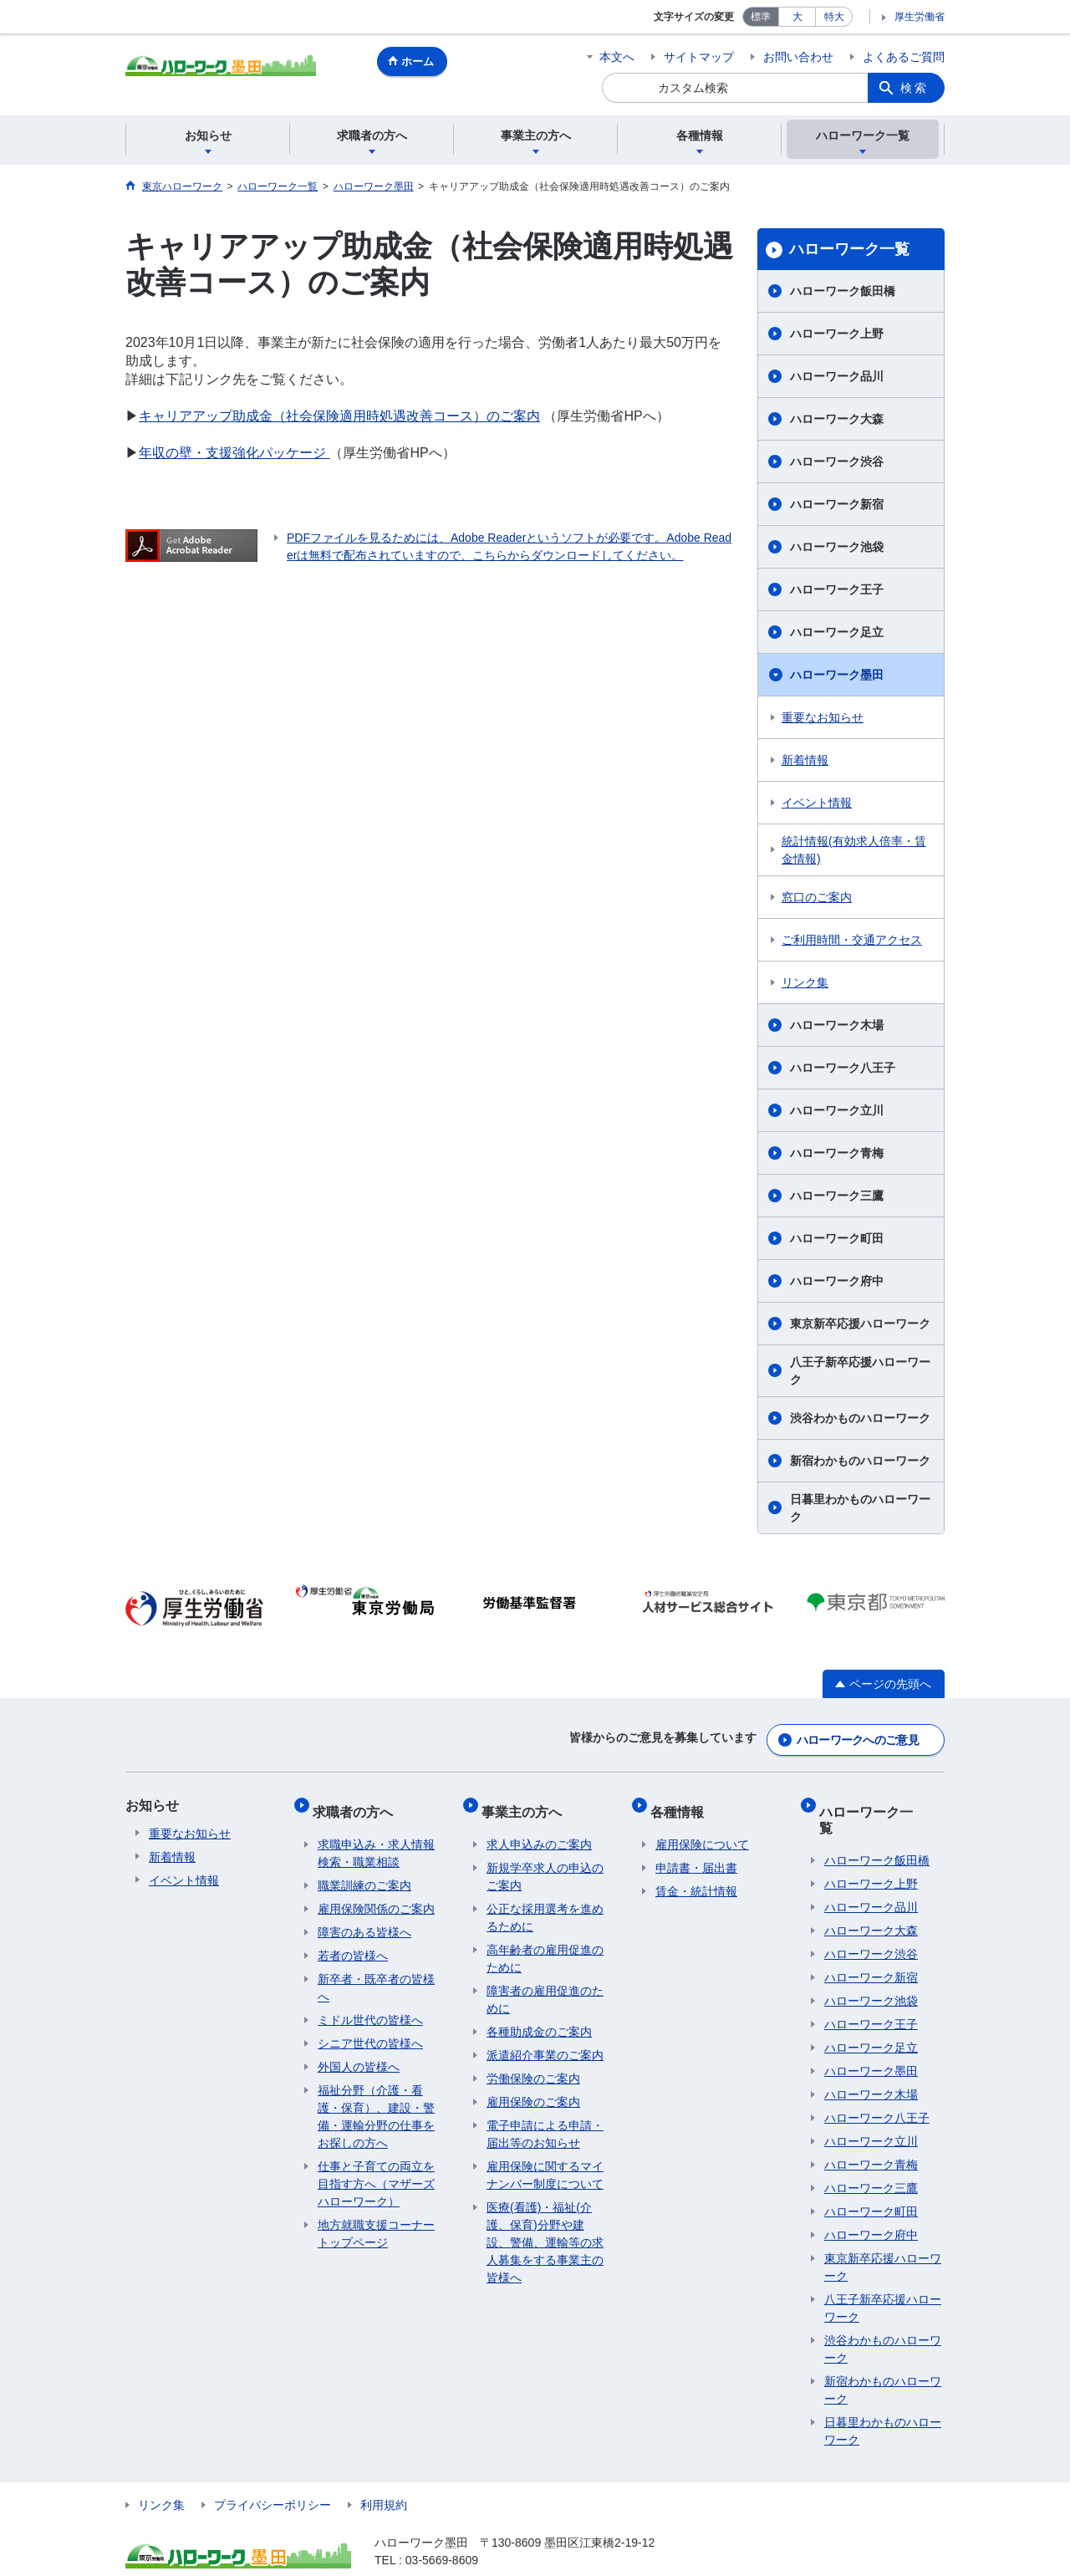  What do you see at coordinates (272, 2474) in the screenshot?
I see `プライバシーポリシー` at bounding box center [272, 2474].